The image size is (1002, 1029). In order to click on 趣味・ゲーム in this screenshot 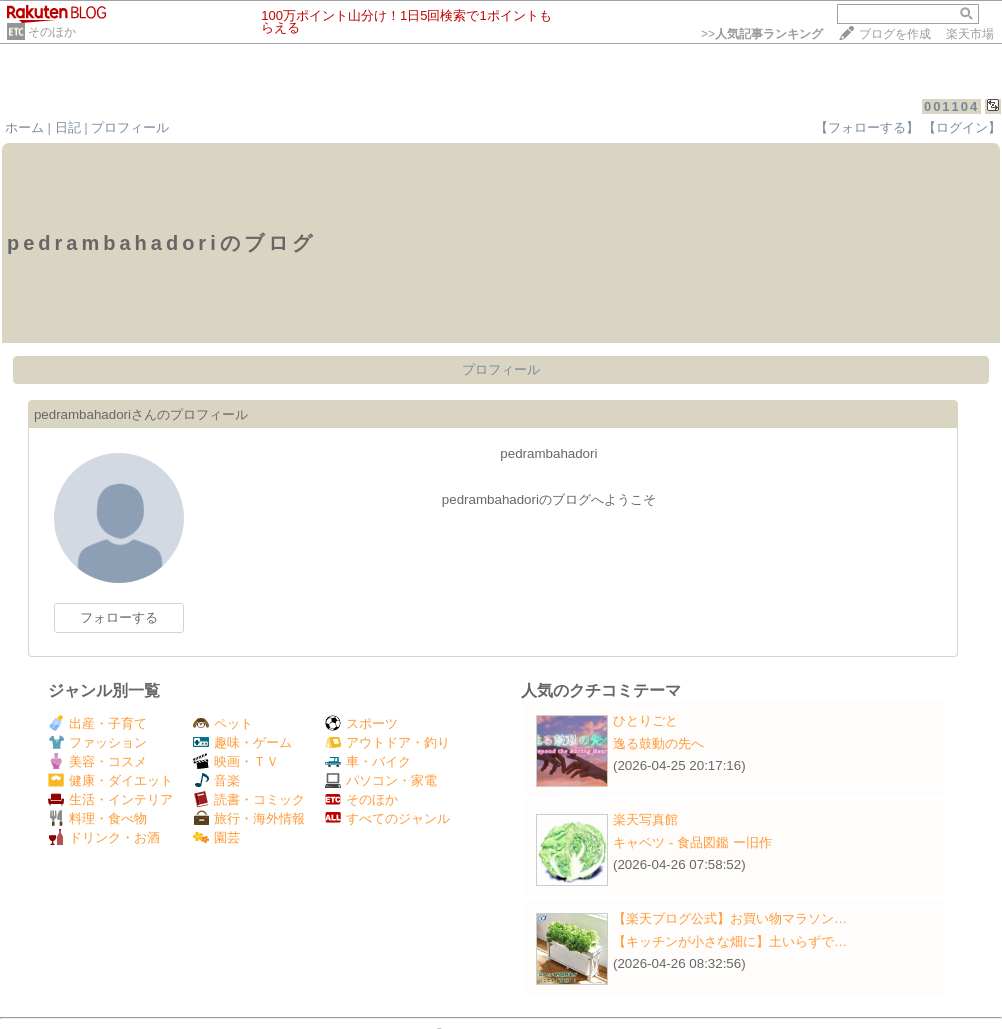, I will do `click(242, 742)`.